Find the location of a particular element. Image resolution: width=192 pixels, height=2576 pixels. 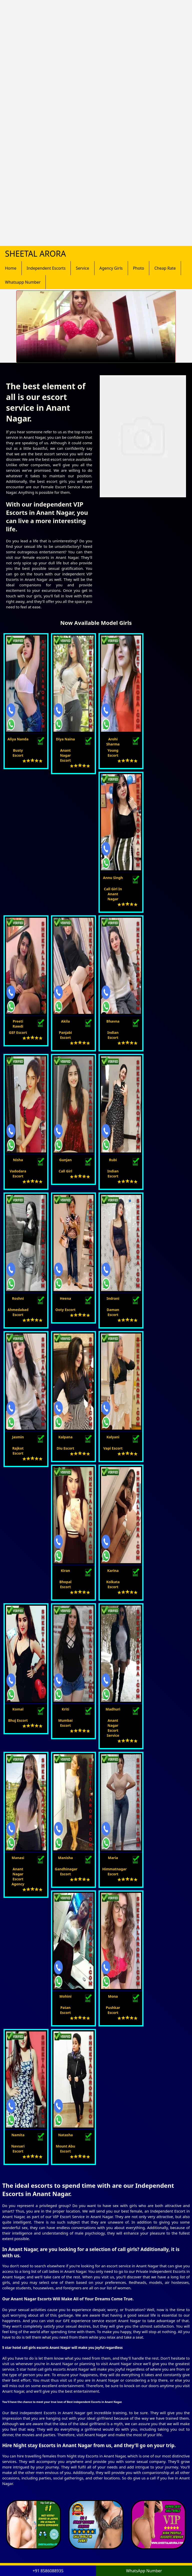

Whatsapp Number is located at coordinates (22, 117).